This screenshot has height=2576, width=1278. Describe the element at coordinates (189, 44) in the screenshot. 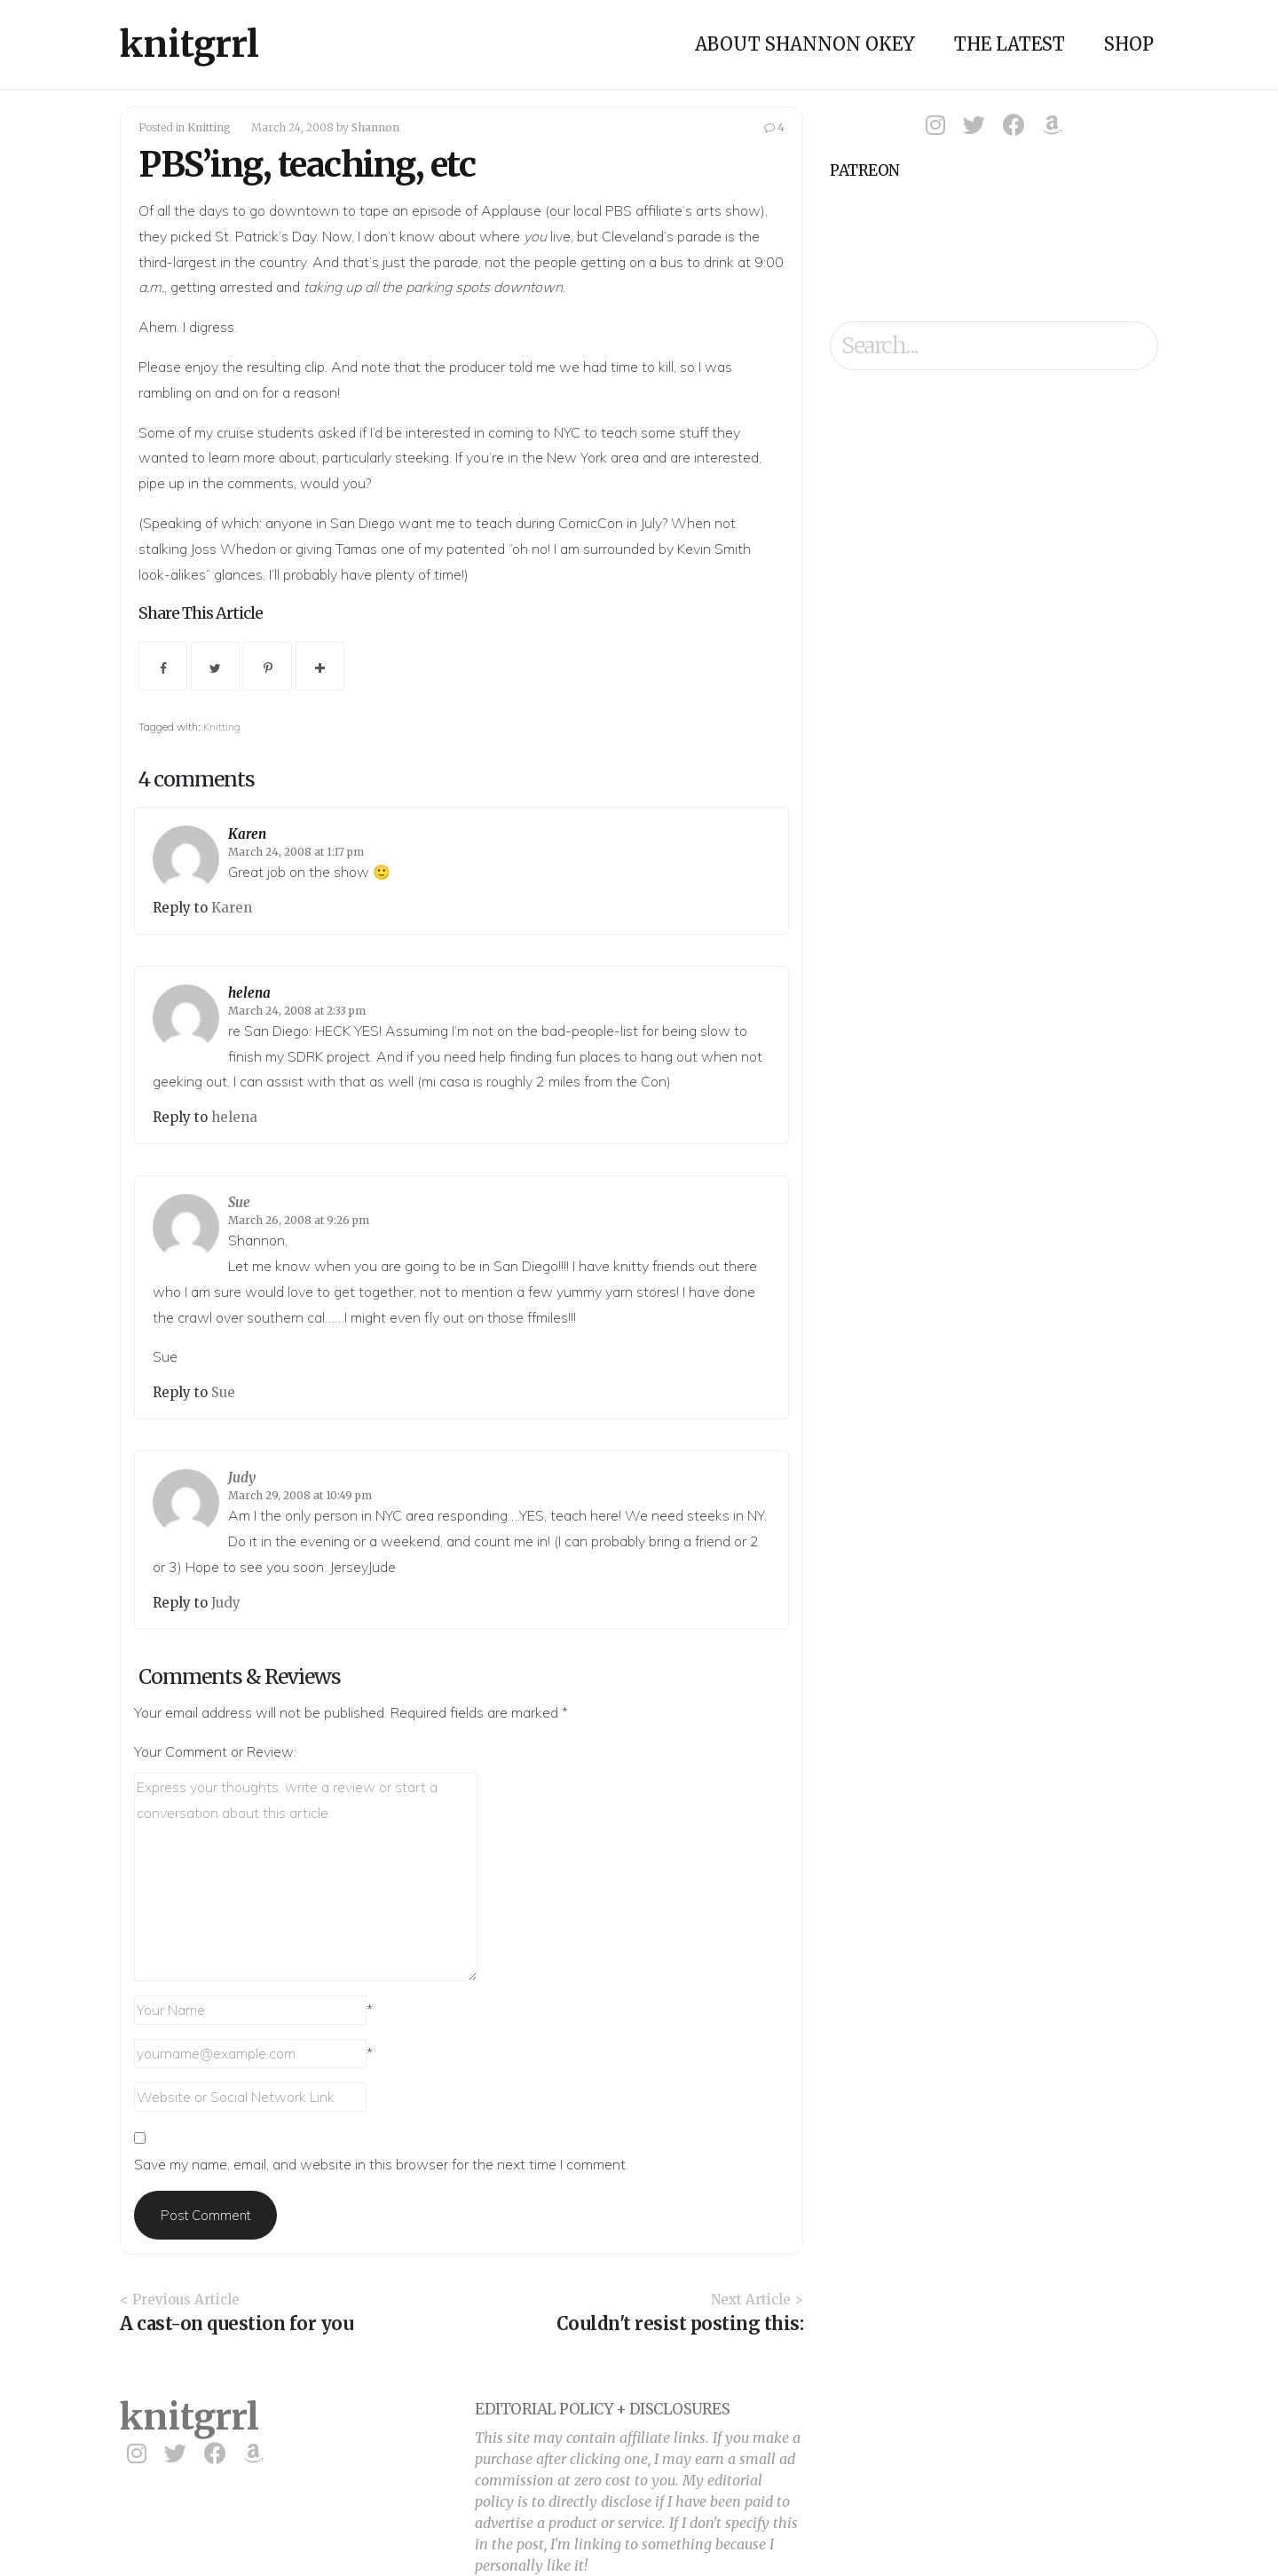

I see `knitgrrl` at that location.